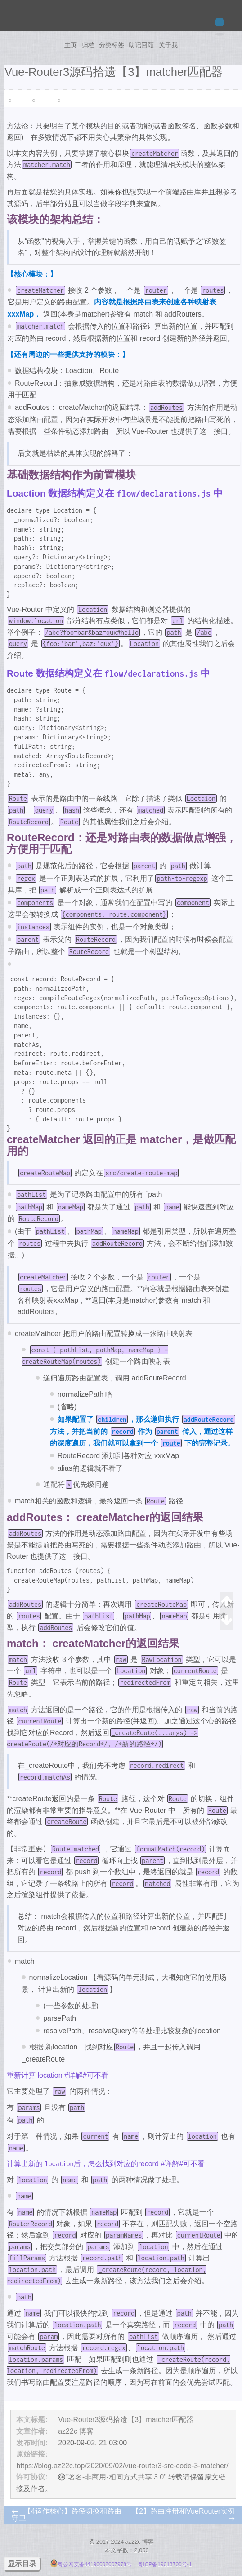 Image resolution: width=242 pixels, height=2576 pixels. Describe the element at coordinates (66, 2514) in the screenshot. I see `【4运作核心】路径切换和路由守卫` at that location.